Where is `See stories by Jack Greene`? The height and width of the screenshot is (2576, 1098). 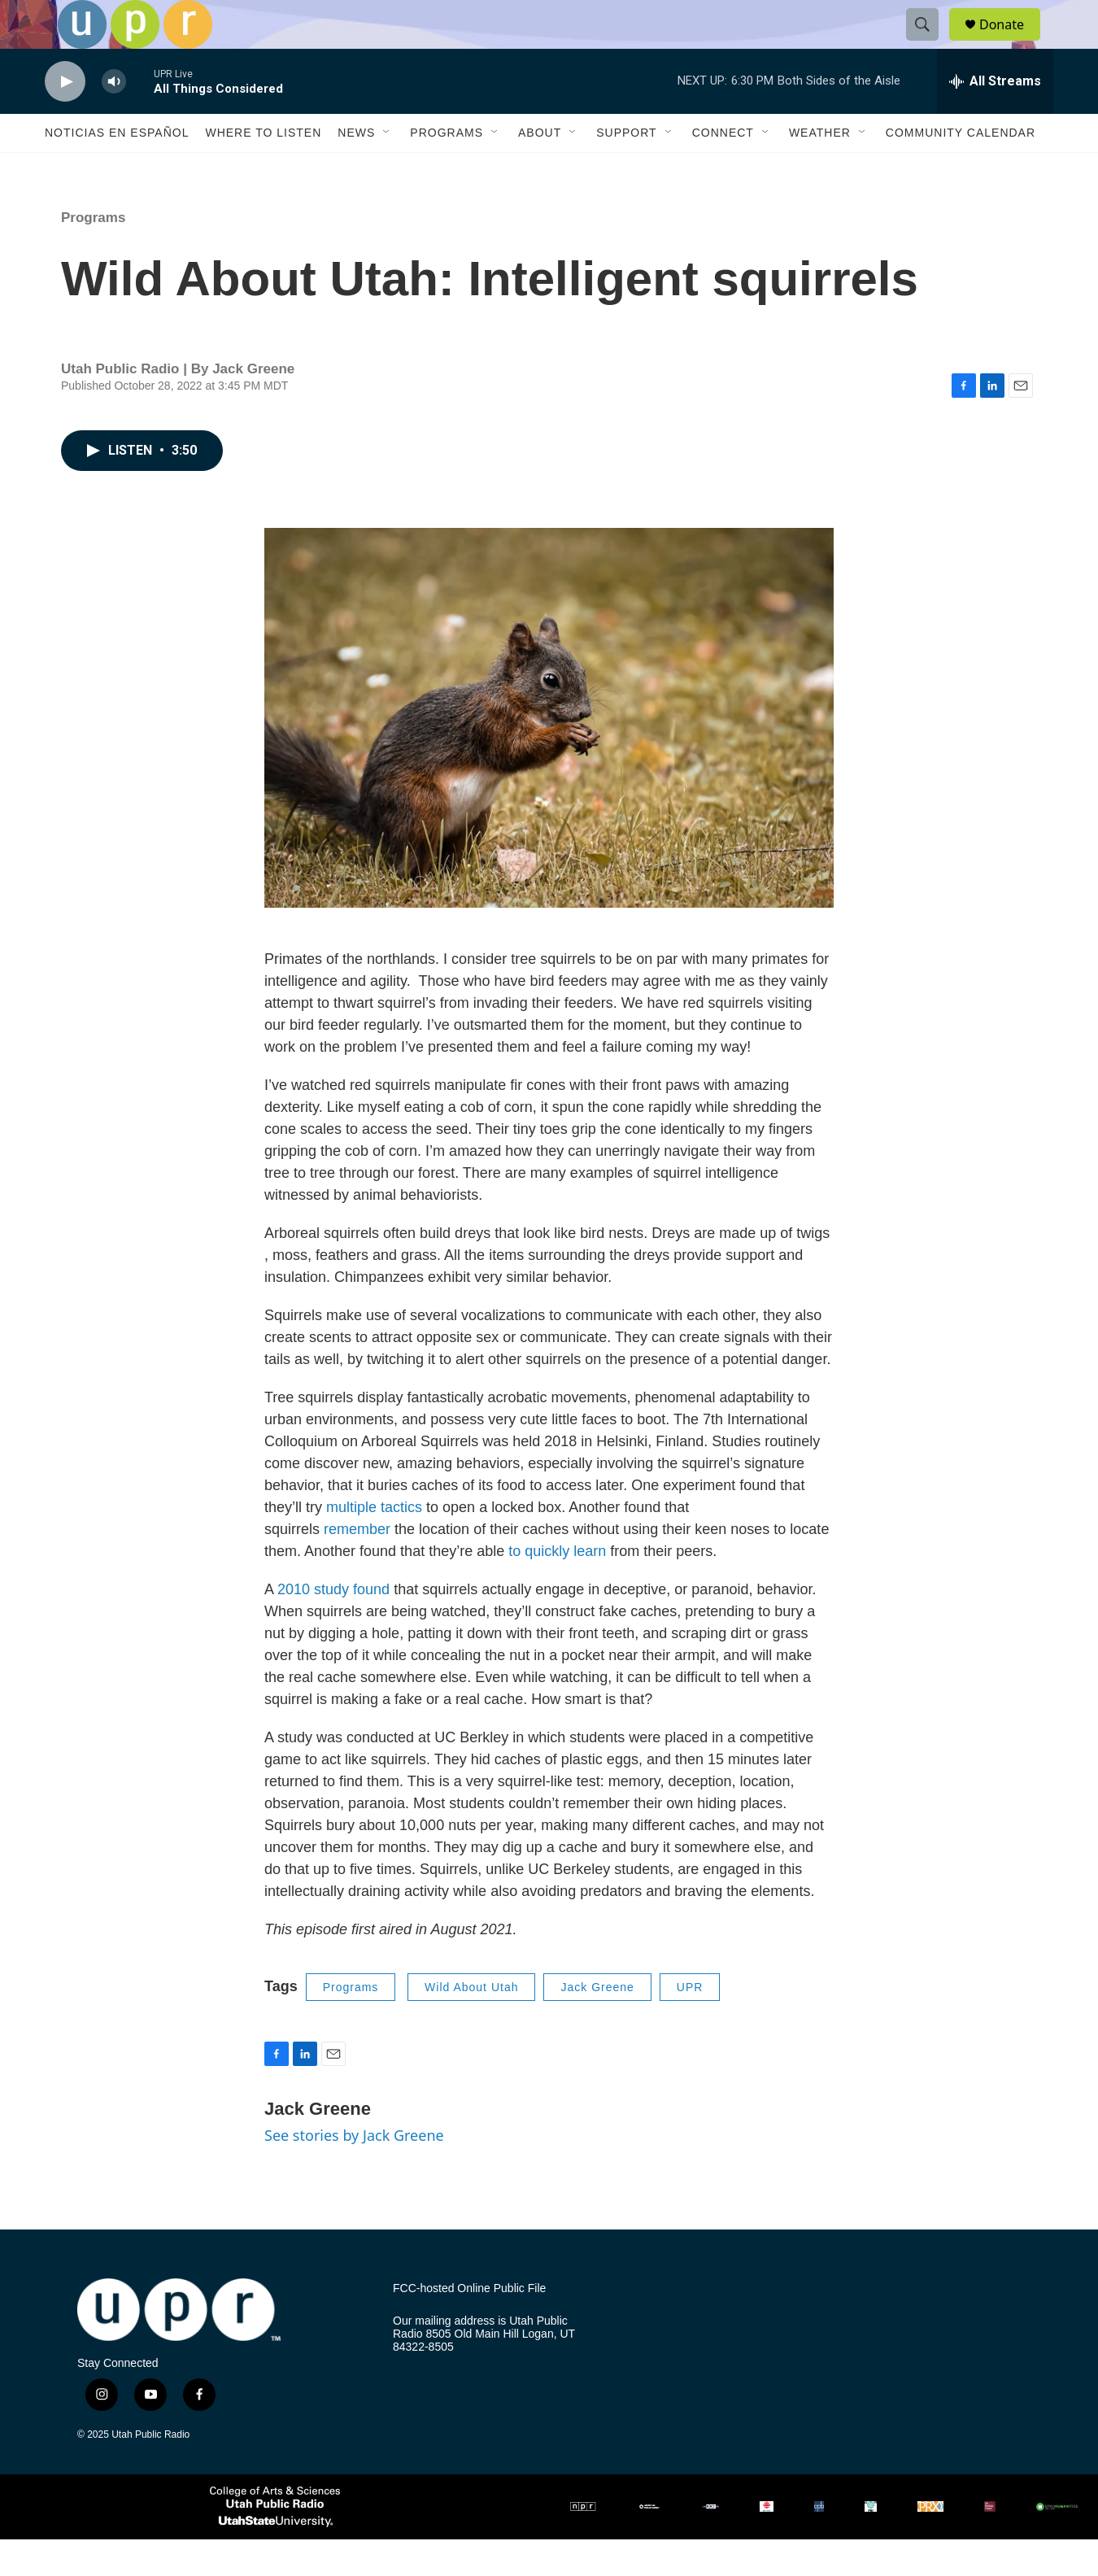 See stories by Jack Greene is located at coordinates (354, 2172).